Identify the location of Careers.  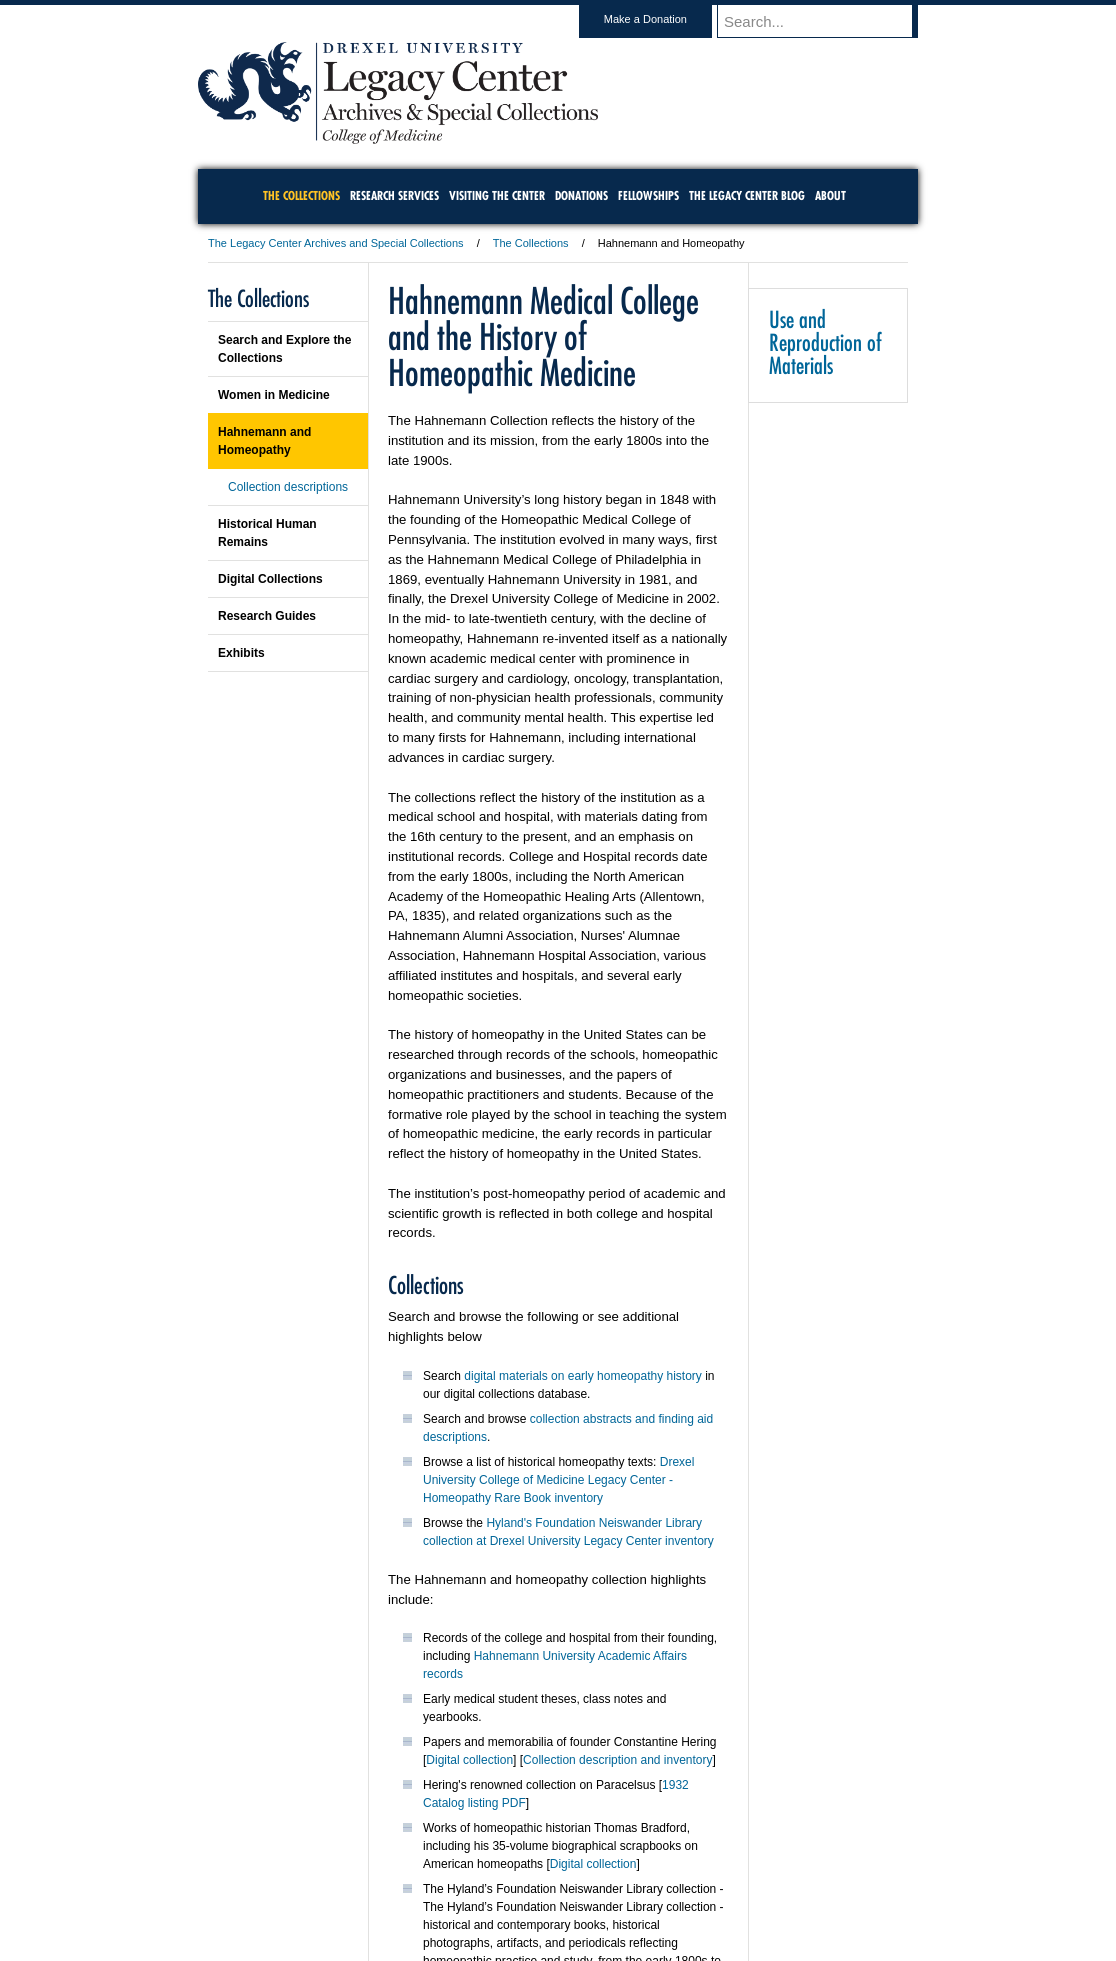
(480, 1891).